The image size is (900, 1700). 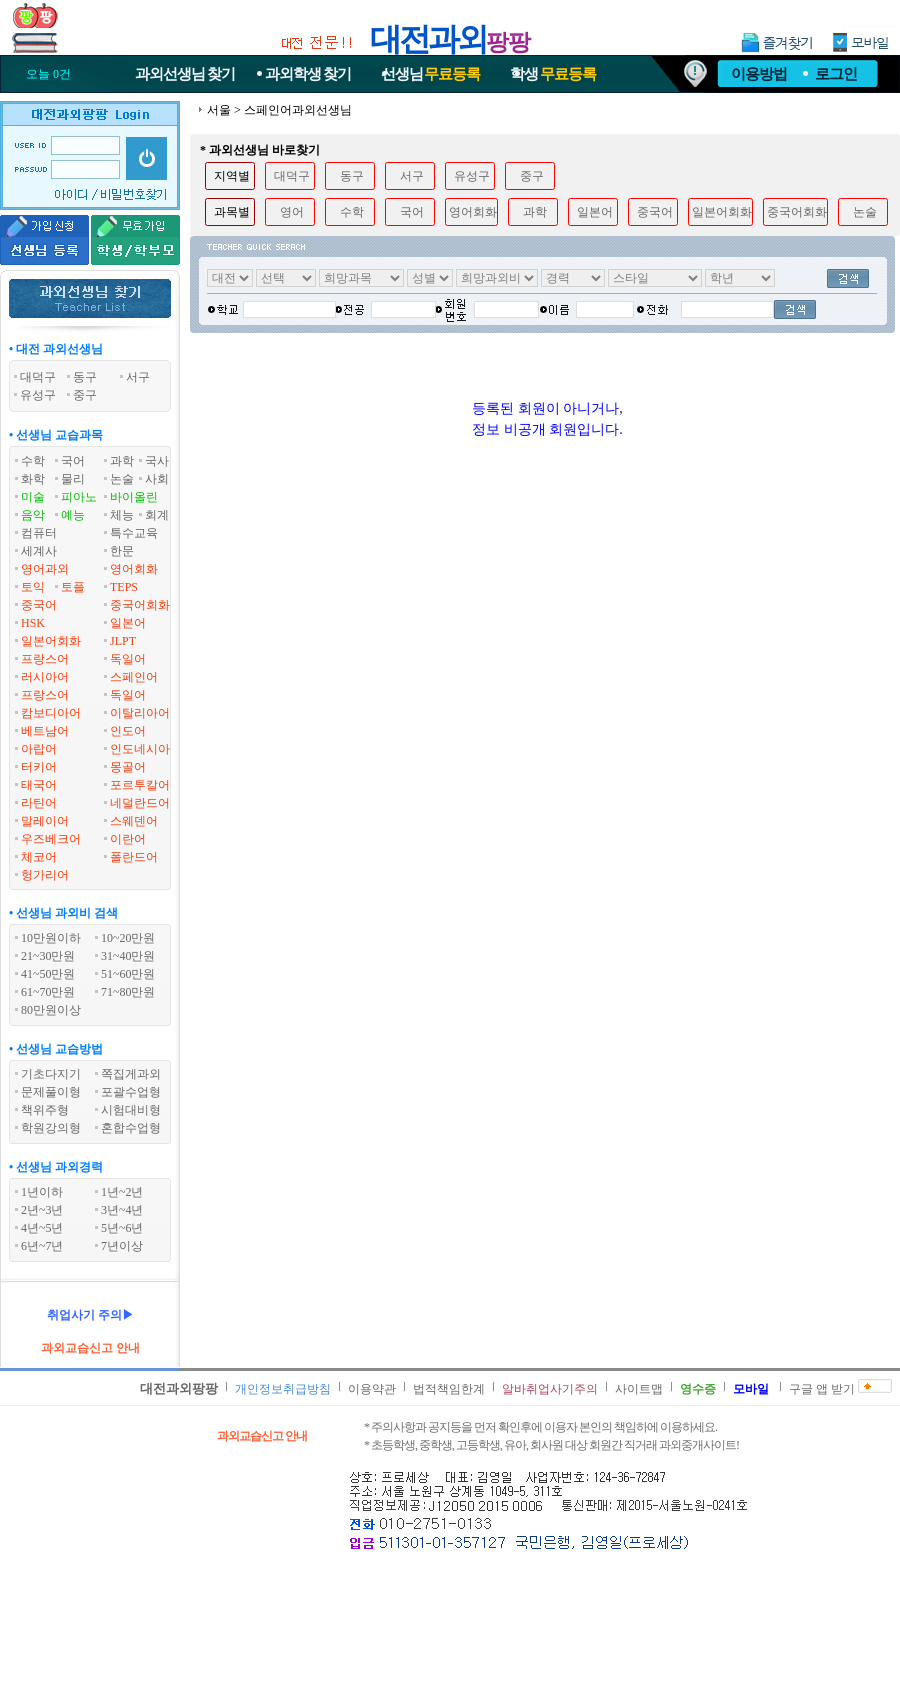 I want to click on JLPT, so click(x=123, y=641).